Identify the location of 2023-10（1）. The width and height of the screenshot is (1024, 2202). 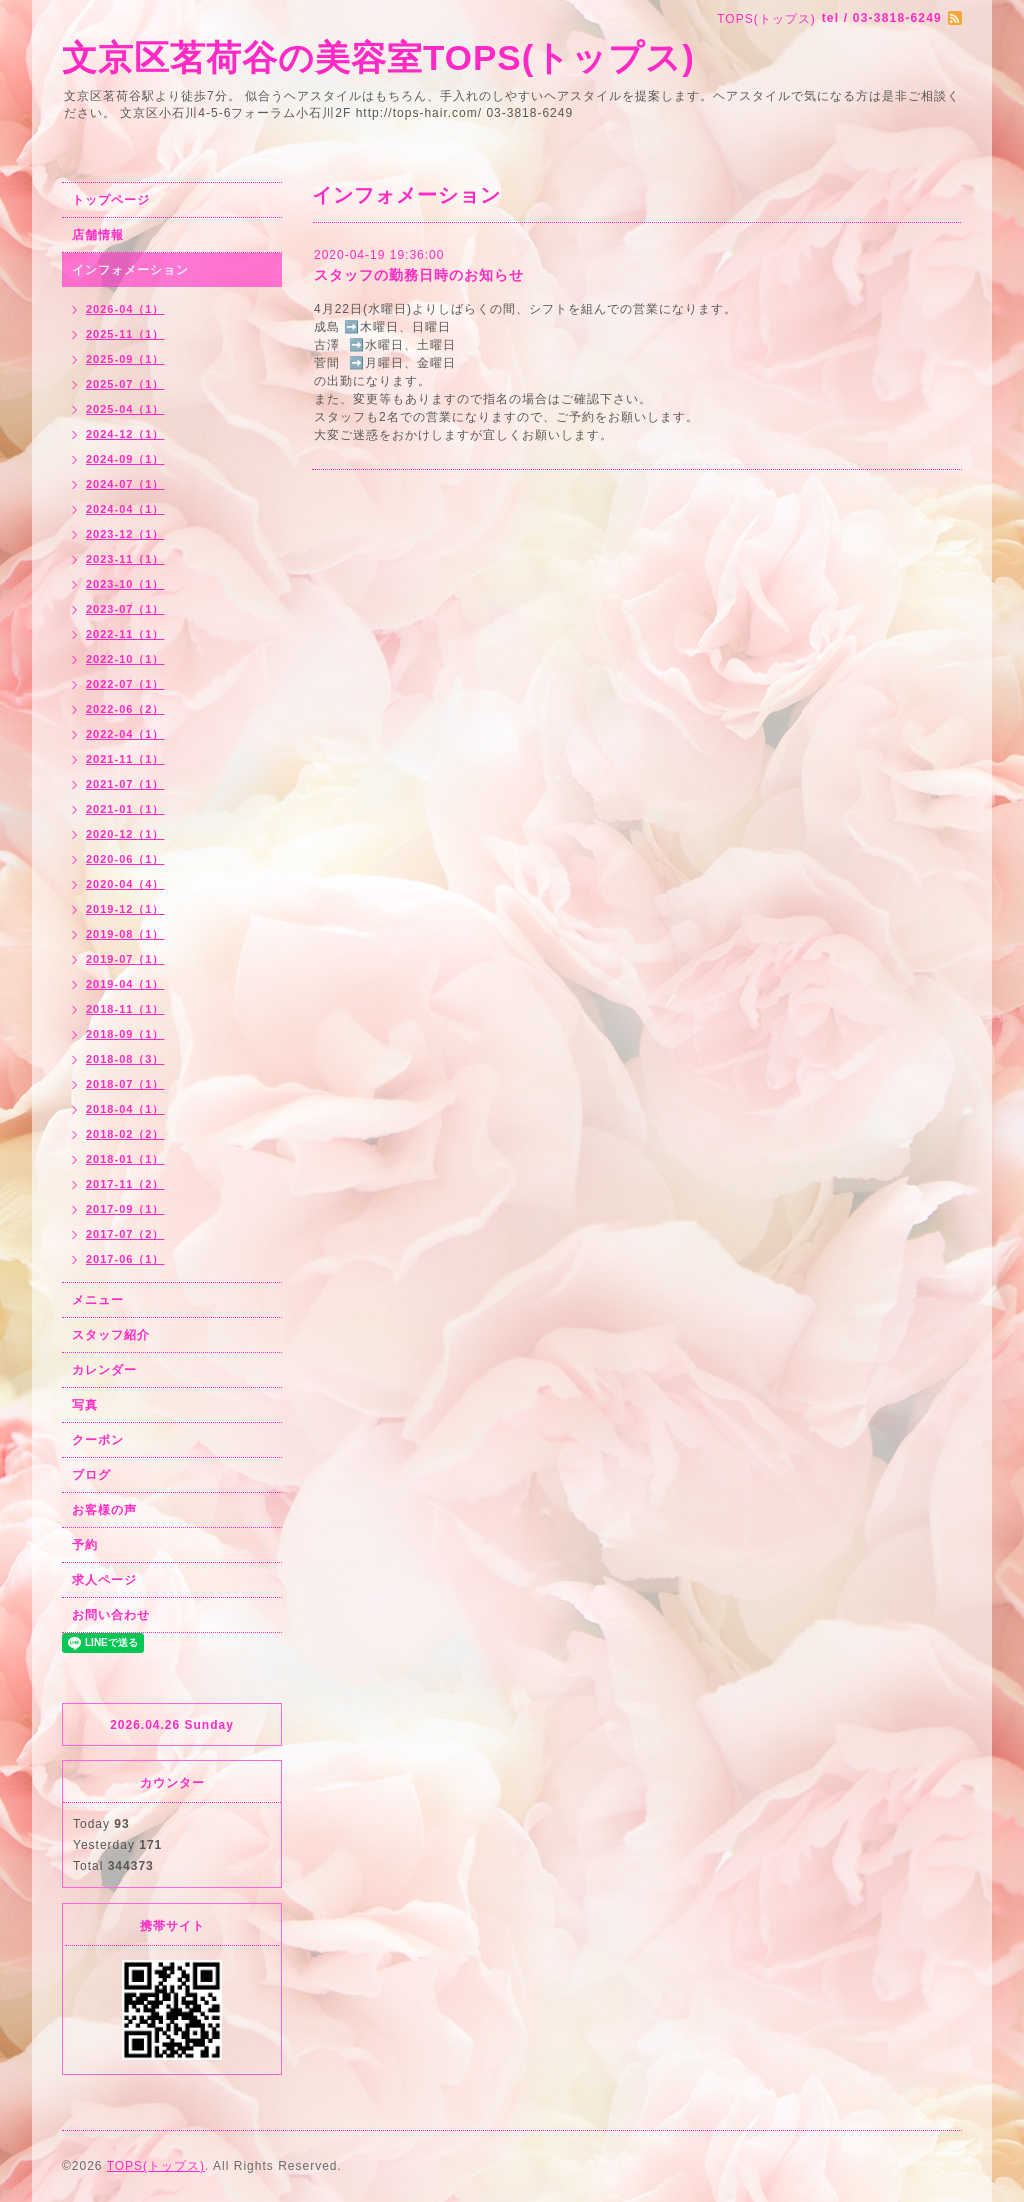
(125, 584).